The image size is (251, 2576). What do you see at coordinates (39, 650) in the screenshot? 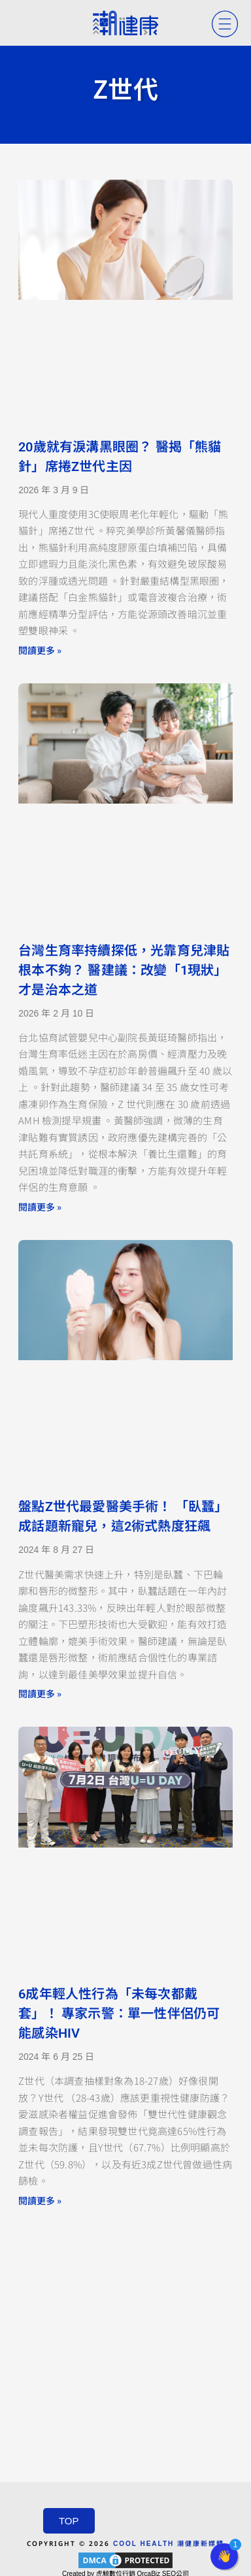
I see `閱讀更多 » [Read more about 20歲就有淚溝黑眼圈？ 醫揭「熊貓針」席捲Z世代主因]` at bounding box center [39, 650].